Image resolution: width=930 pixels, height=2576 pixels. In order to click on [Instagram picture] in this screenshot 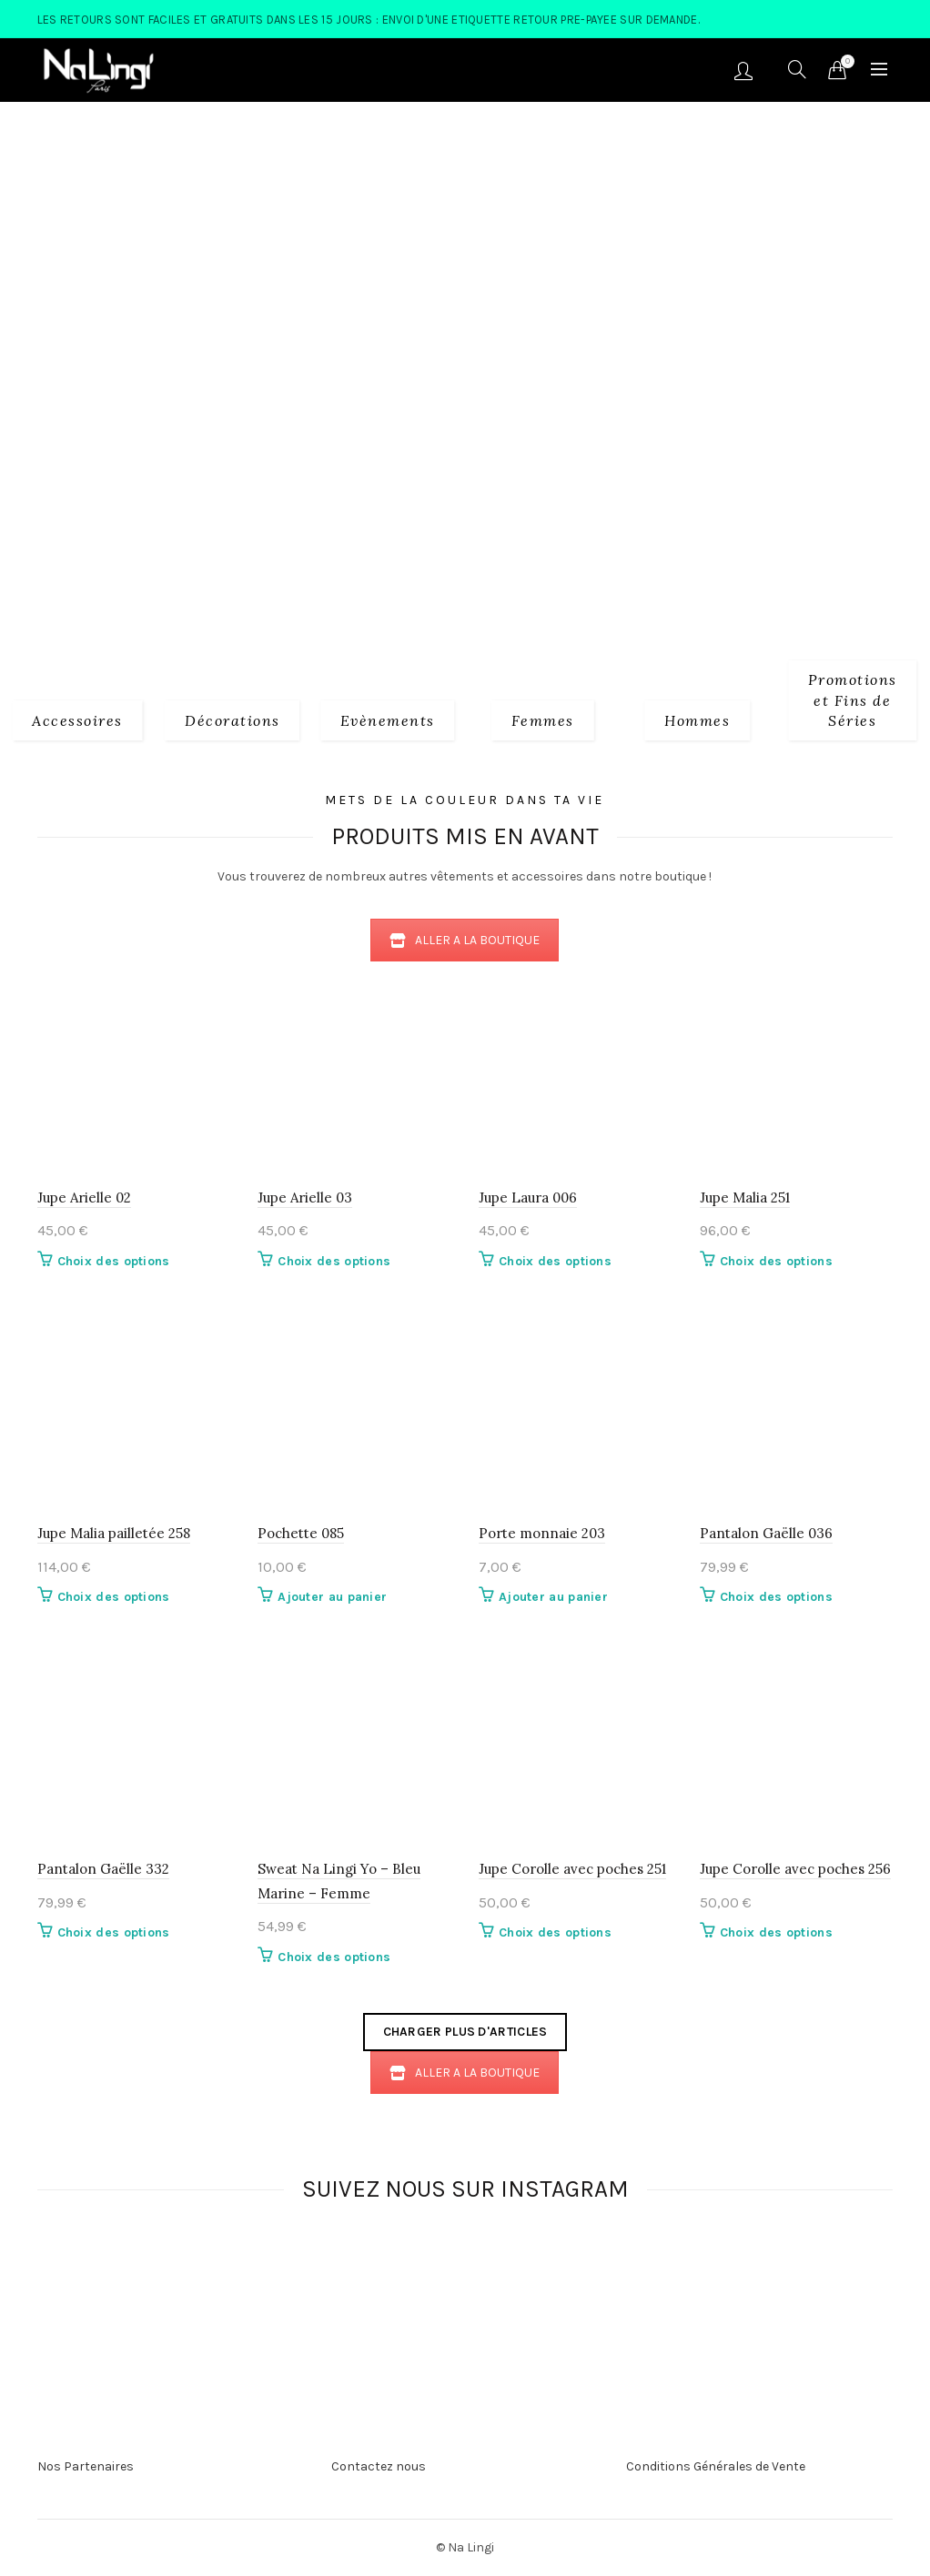, I will do `click(247, 2269)`.